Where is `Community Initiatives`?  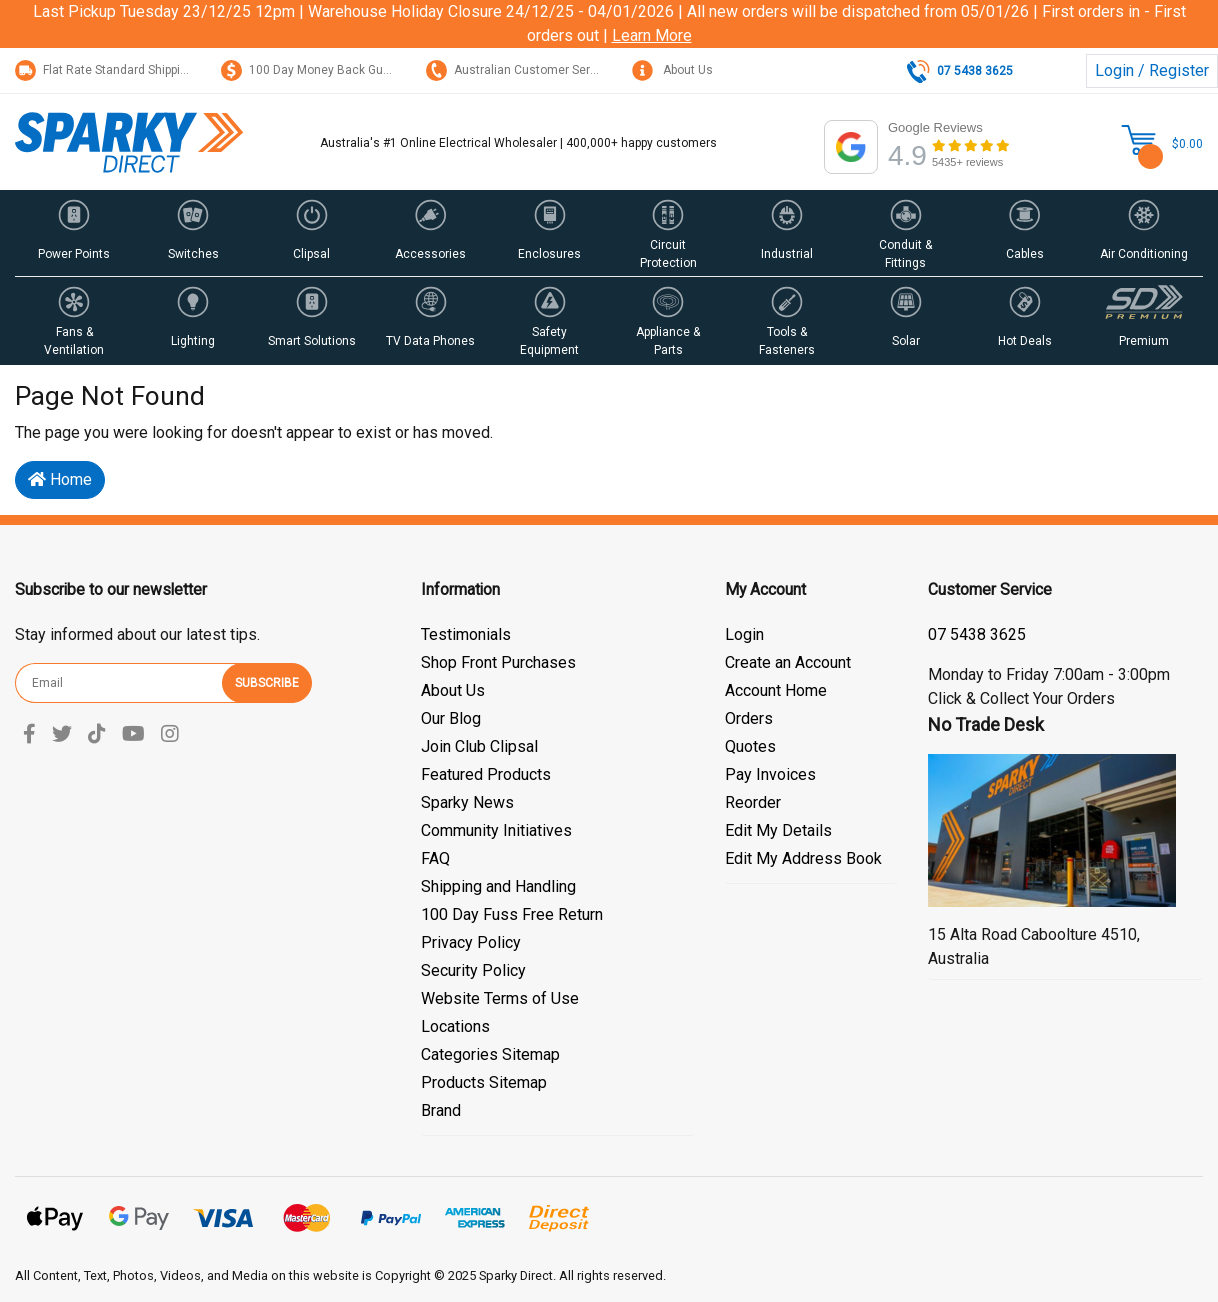 Community Initiatives is located at coordinates (496, 830).